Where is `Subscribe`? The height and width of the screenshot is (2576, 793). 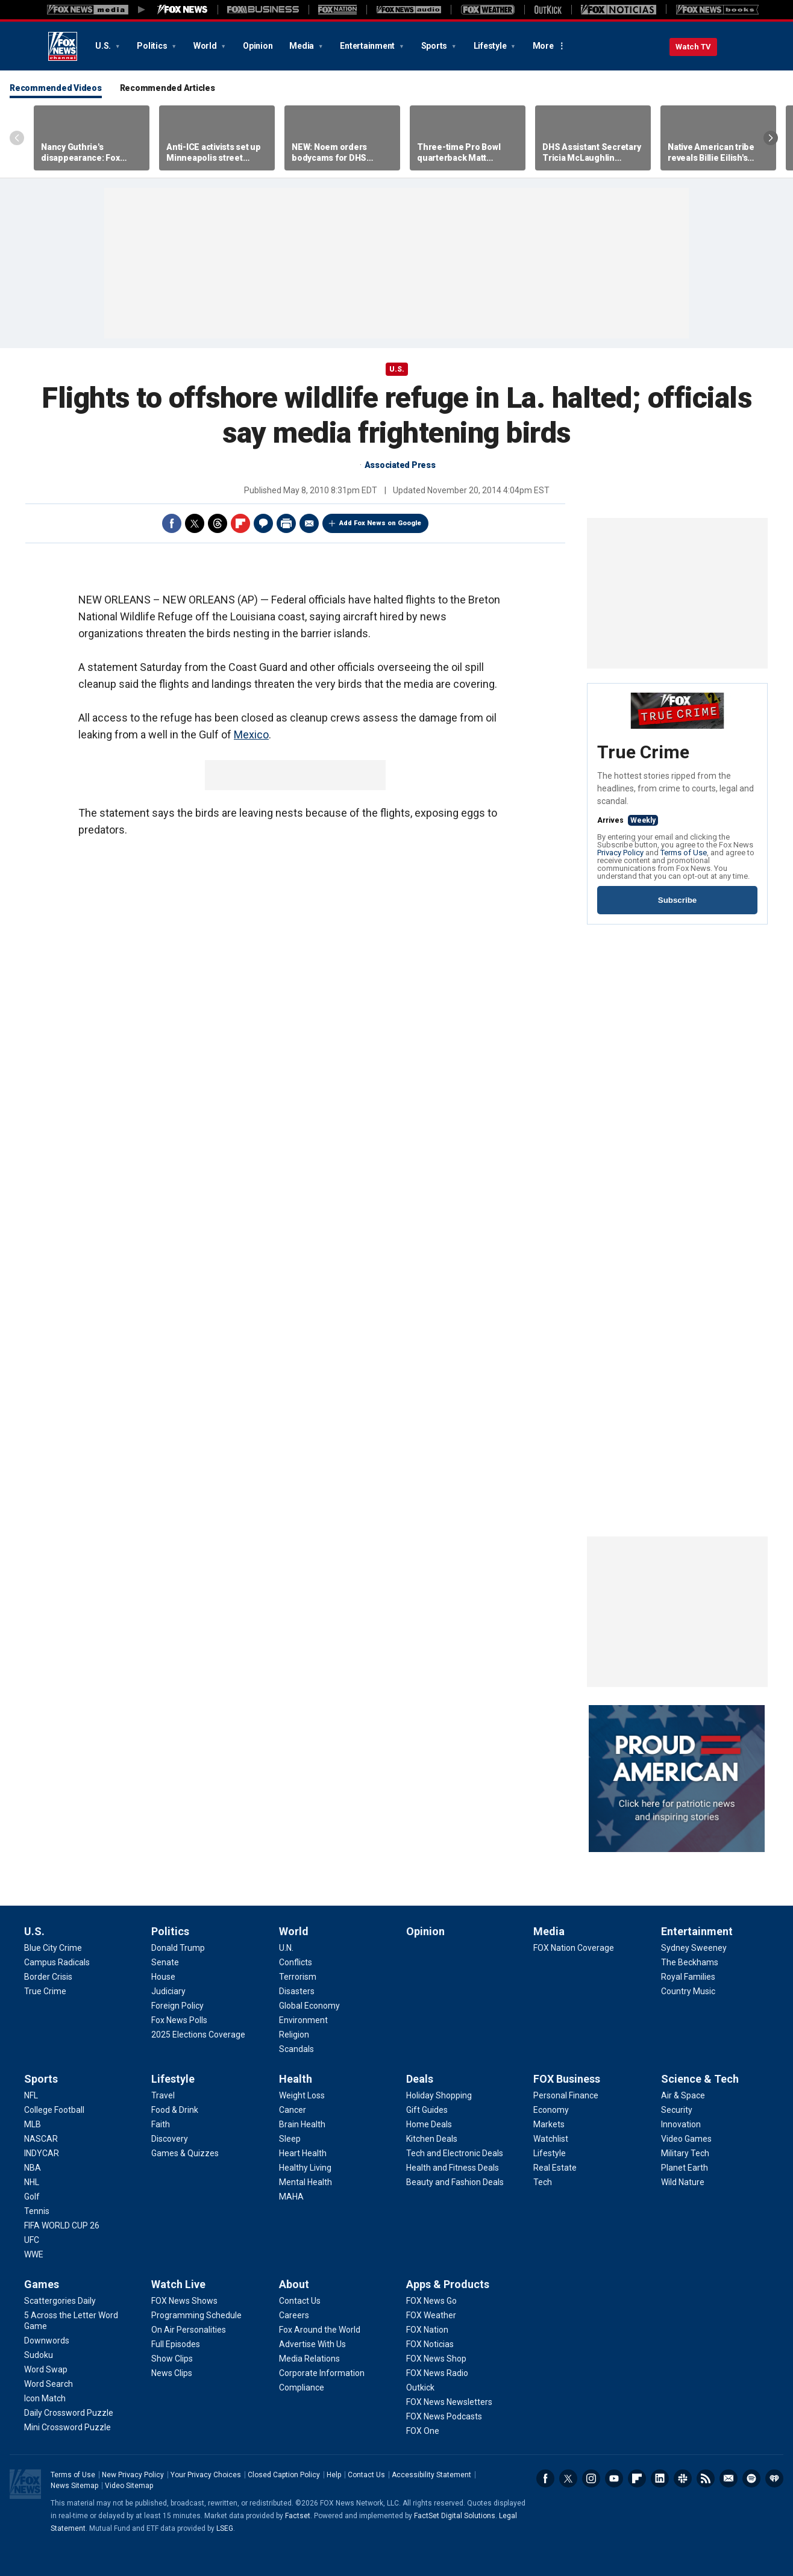
Subscribe is located at coordinates (677, 900).